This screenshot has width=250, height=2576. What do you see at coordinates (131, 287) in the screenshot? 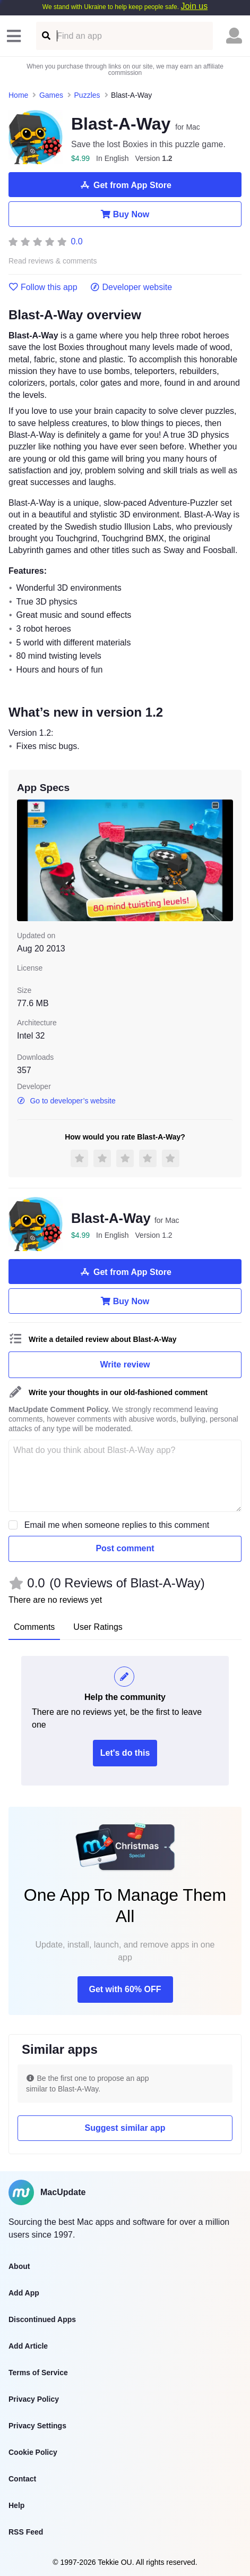
I see `Developer website` at bounding box center [131, 287].